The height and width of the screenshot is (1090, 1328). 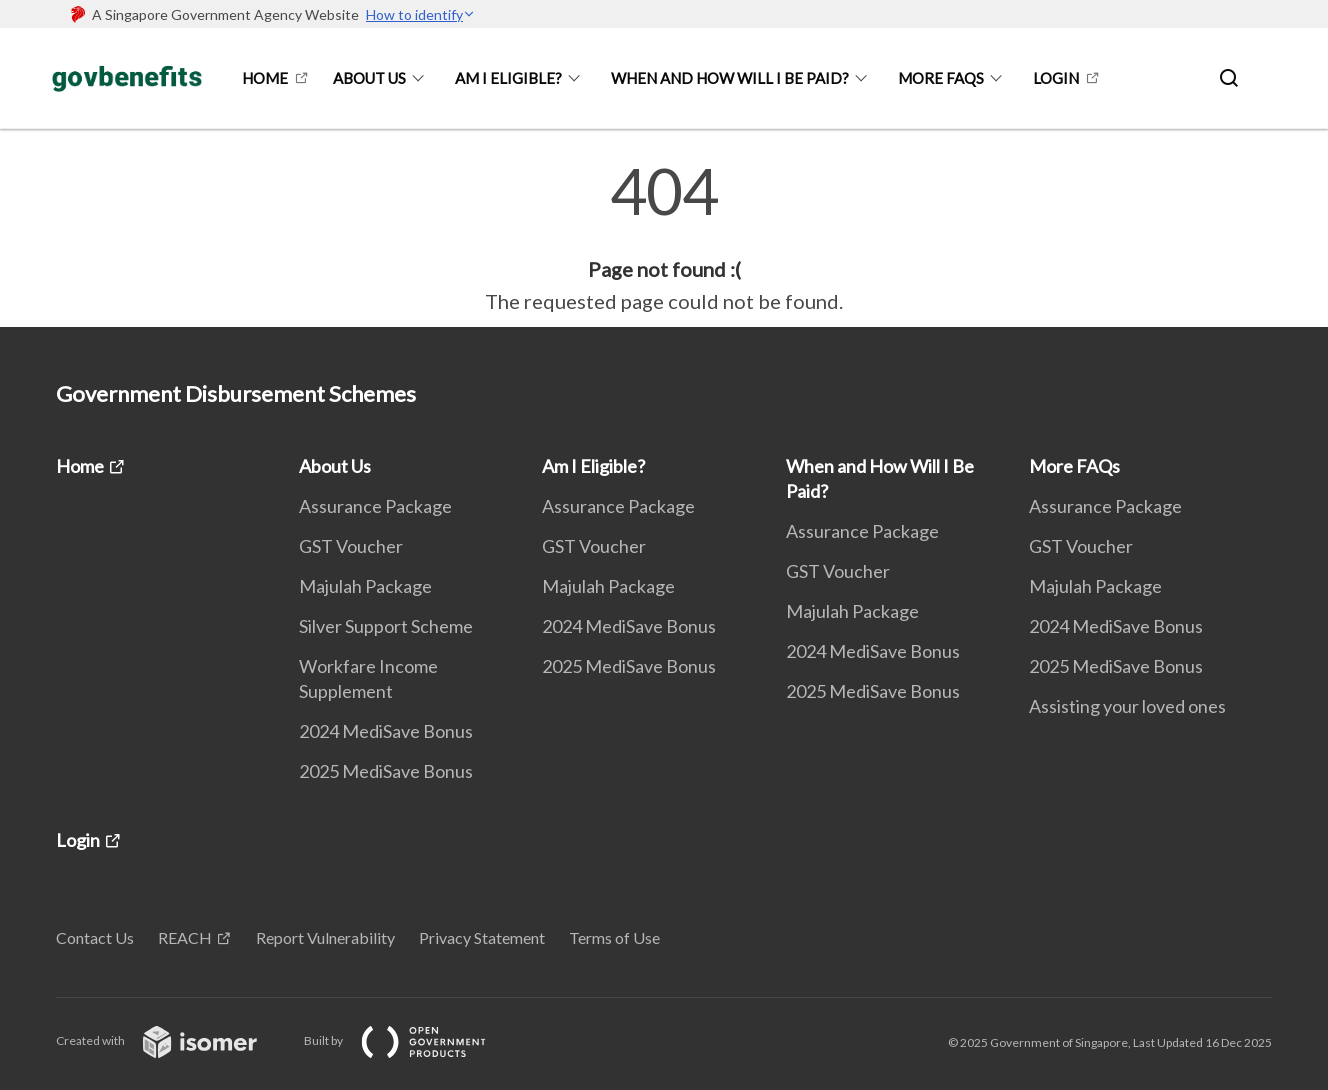 What do you see at coordinates (185, 937) in the screenshot?
I see `REACH` at bounding box center [185, 937].